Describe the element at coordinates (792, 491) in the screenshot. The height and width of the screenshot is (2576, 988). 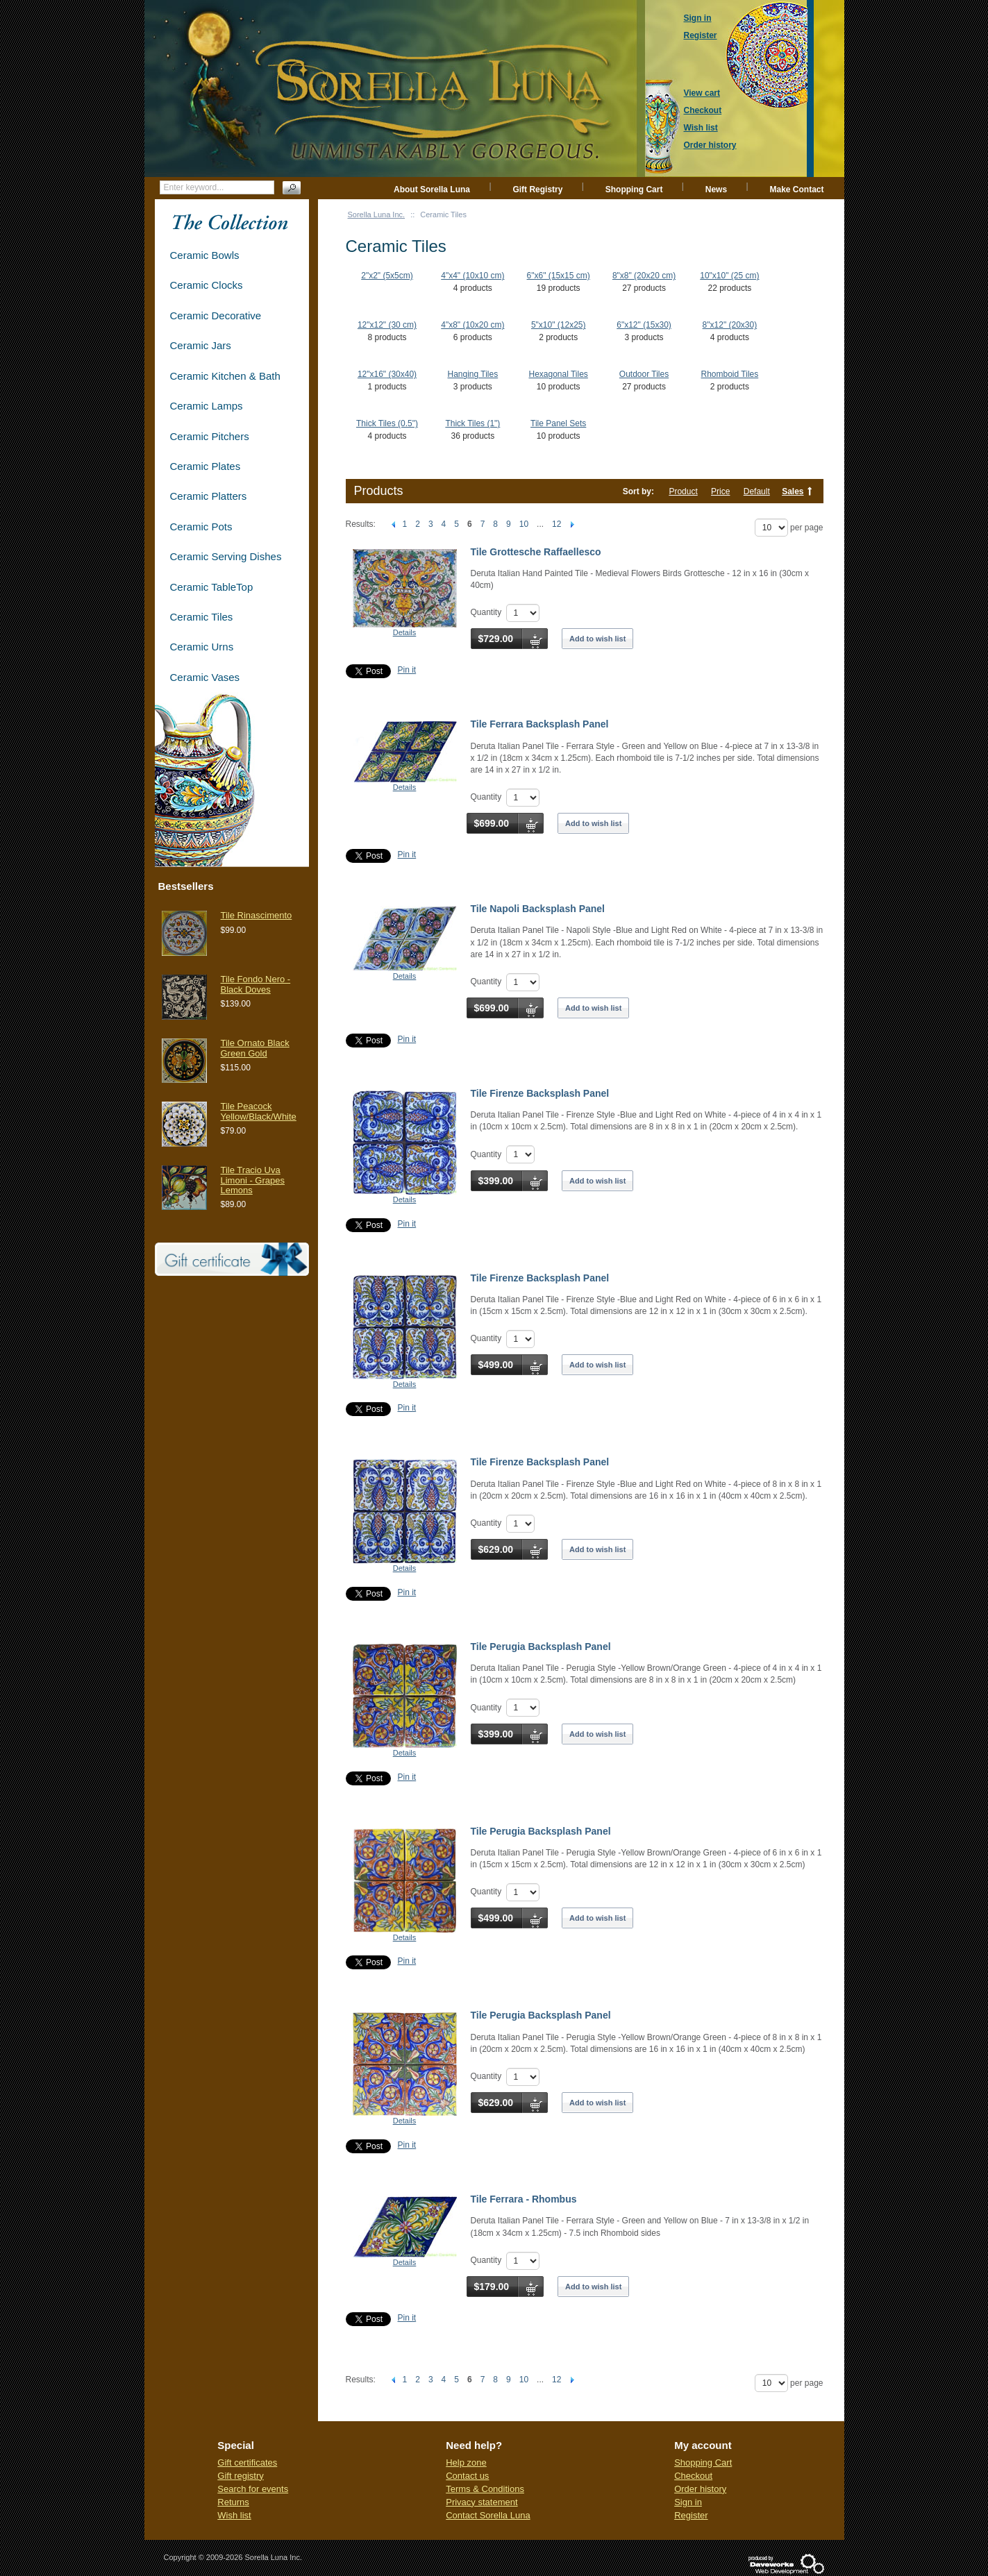
I see `Sales` at that location.